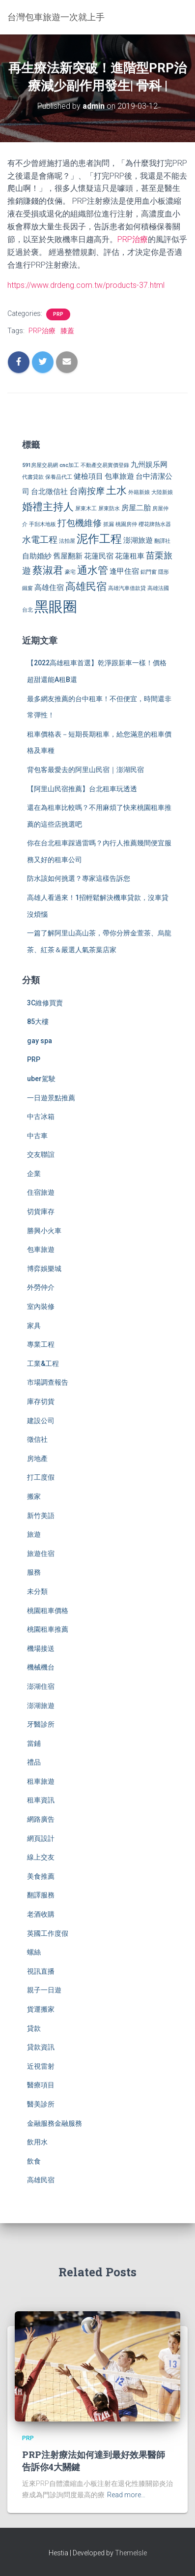 The height and width of the screenshot is (2576, 195). I want to click on PRP, so click(58, 314).